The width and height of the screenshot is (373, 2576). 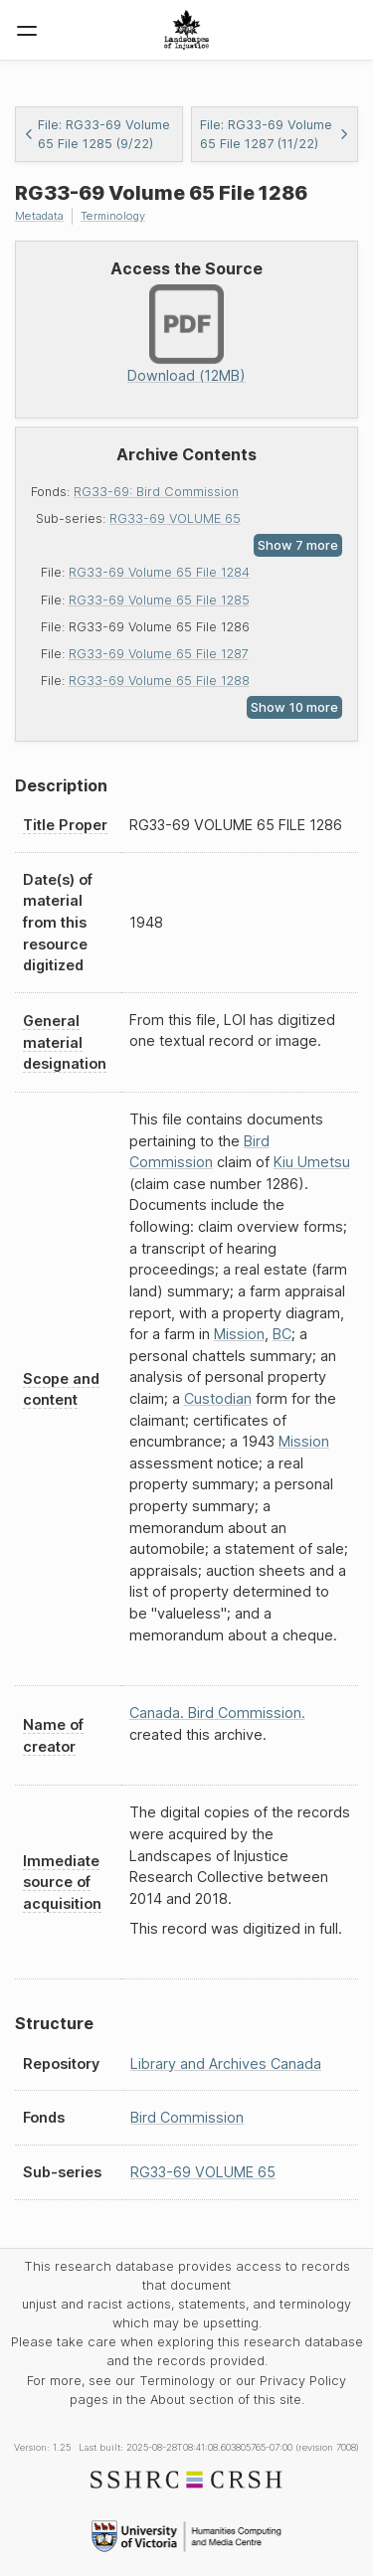 What do you see at coordinates (275, 134) in the screenshot?
I see `File: RG33-69 Volume 65 File 1287 (11/22)` at bounding box center [275, 134].